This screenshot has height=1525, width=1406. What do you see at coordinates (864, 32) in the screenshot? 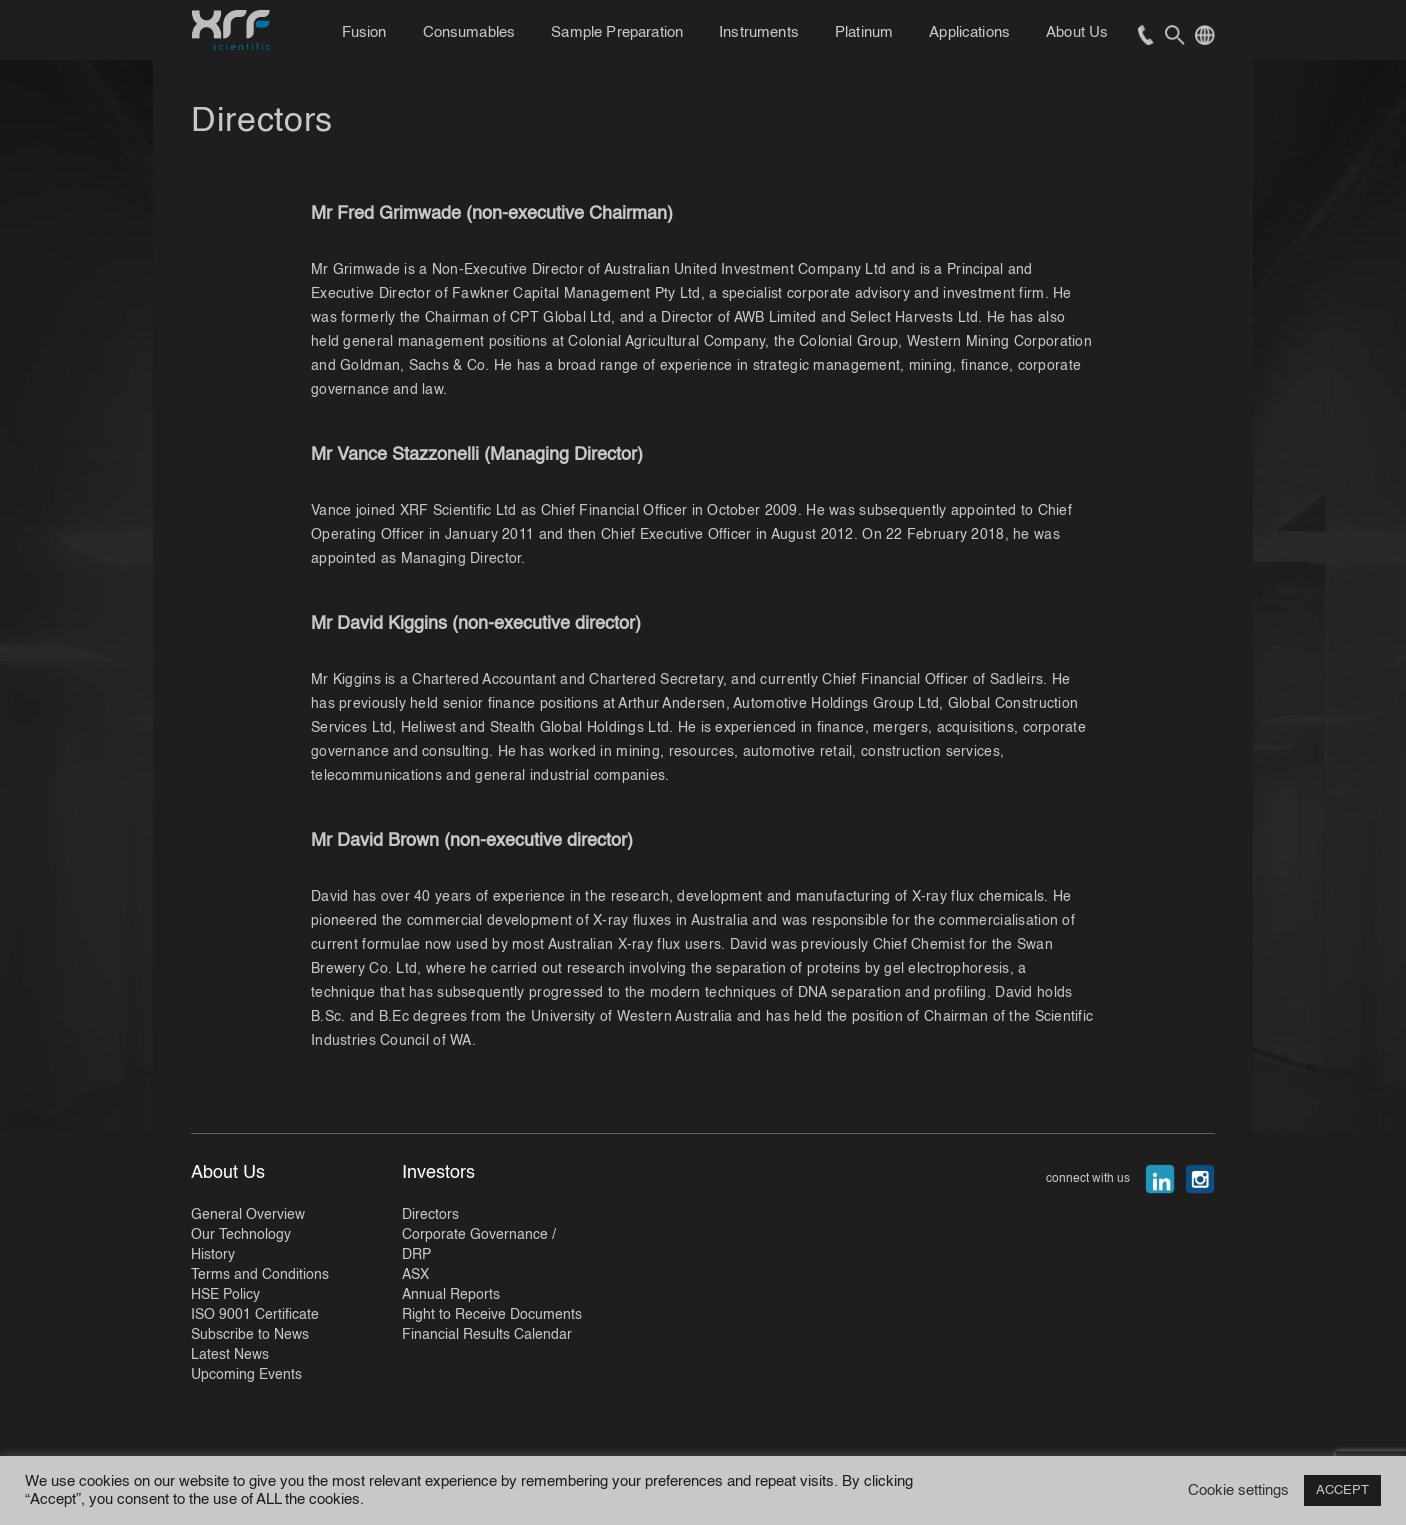
I see `Platinum` at bounding box center [864, 32].